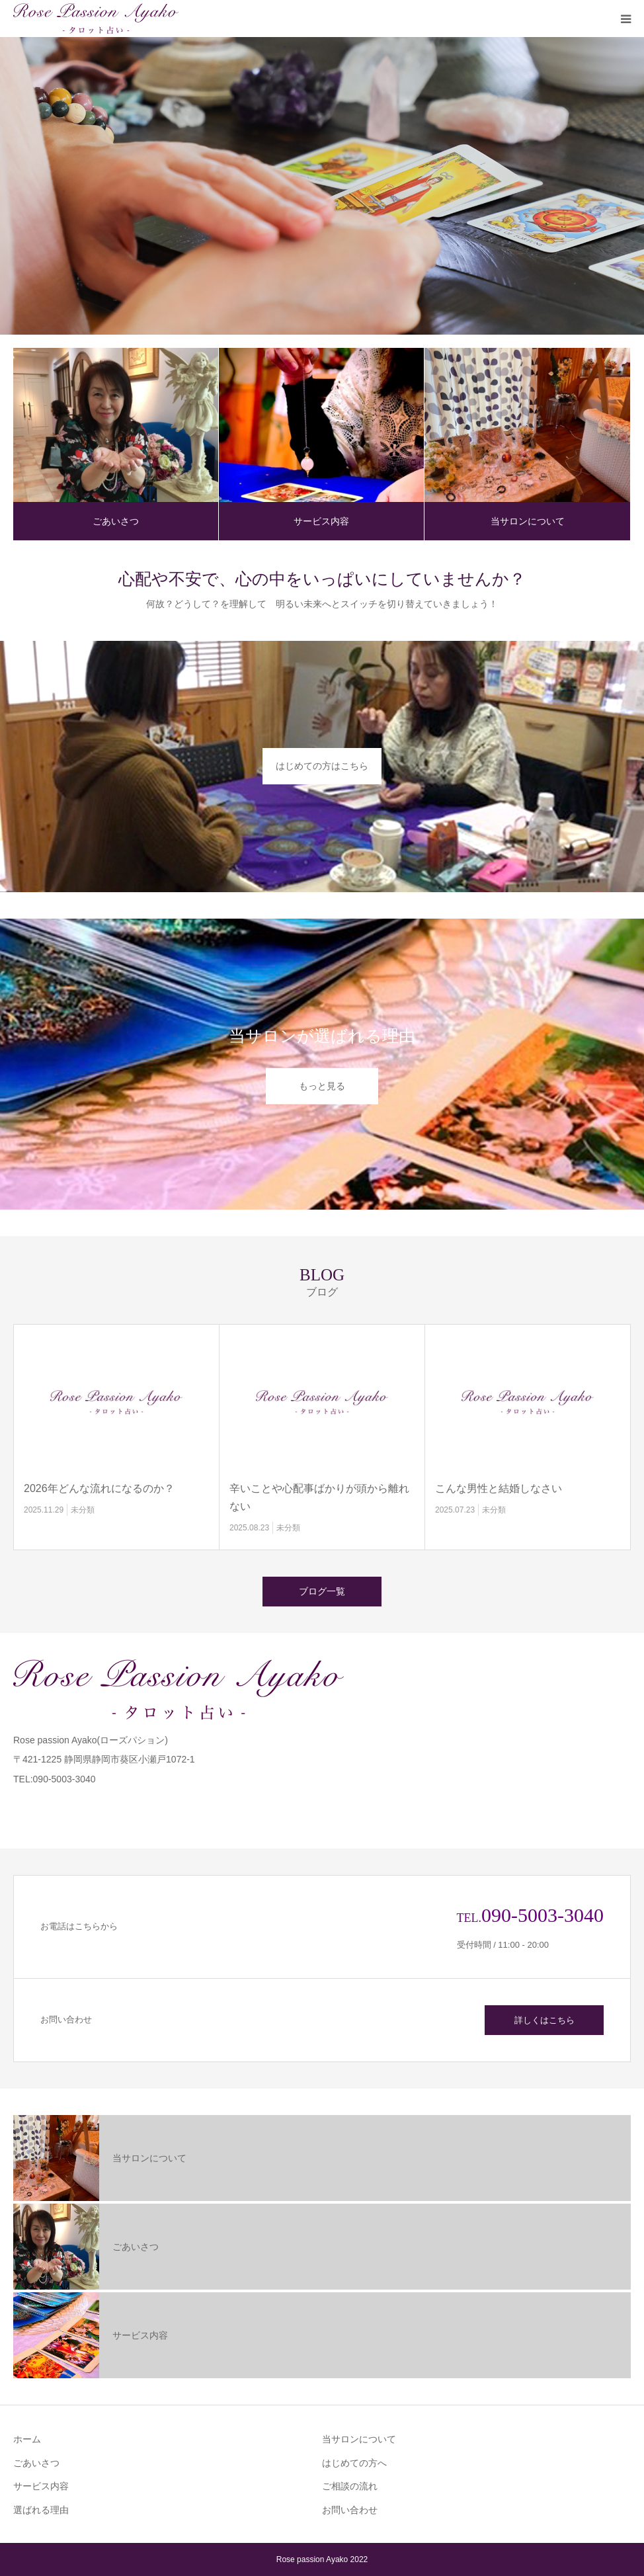 The height and width of the screenshot is (2576, 644). What do you see at coordinates (350, 2510) in the screenshot?
I see `お問い合わせ` at bounding box center [350, 2510].